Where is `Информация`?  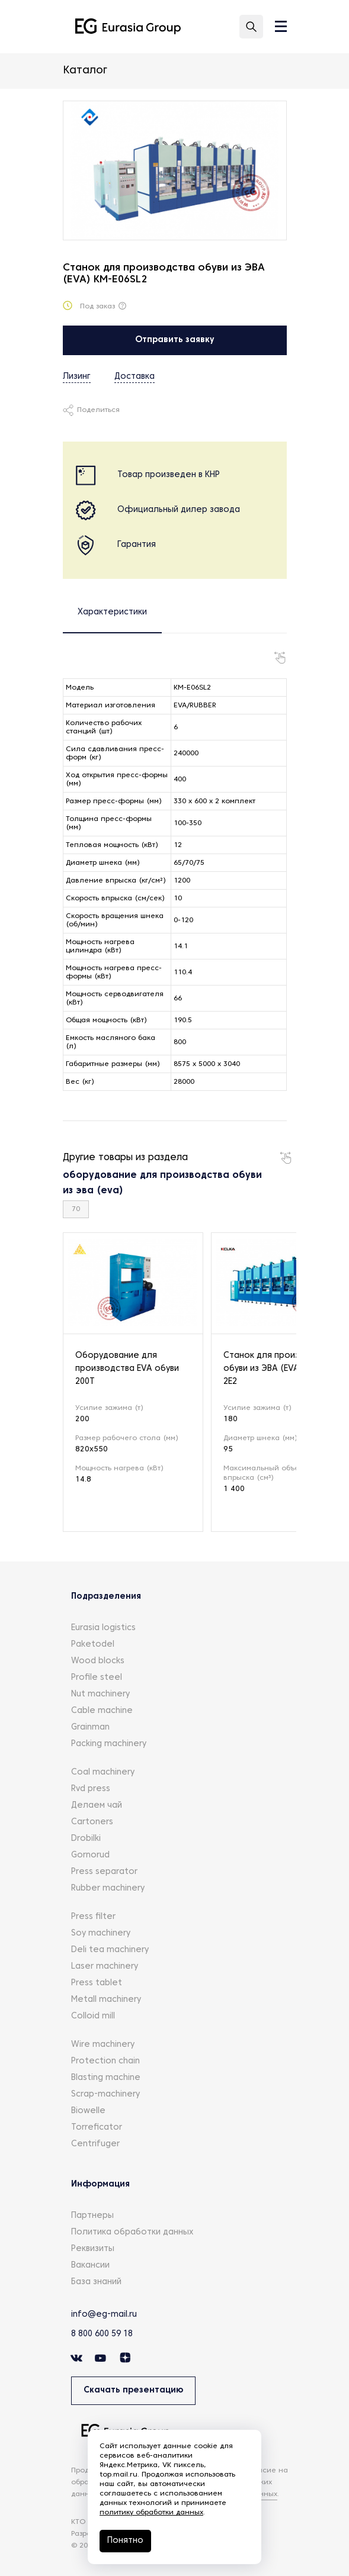
Информация is located at coordinates (100, 2184).